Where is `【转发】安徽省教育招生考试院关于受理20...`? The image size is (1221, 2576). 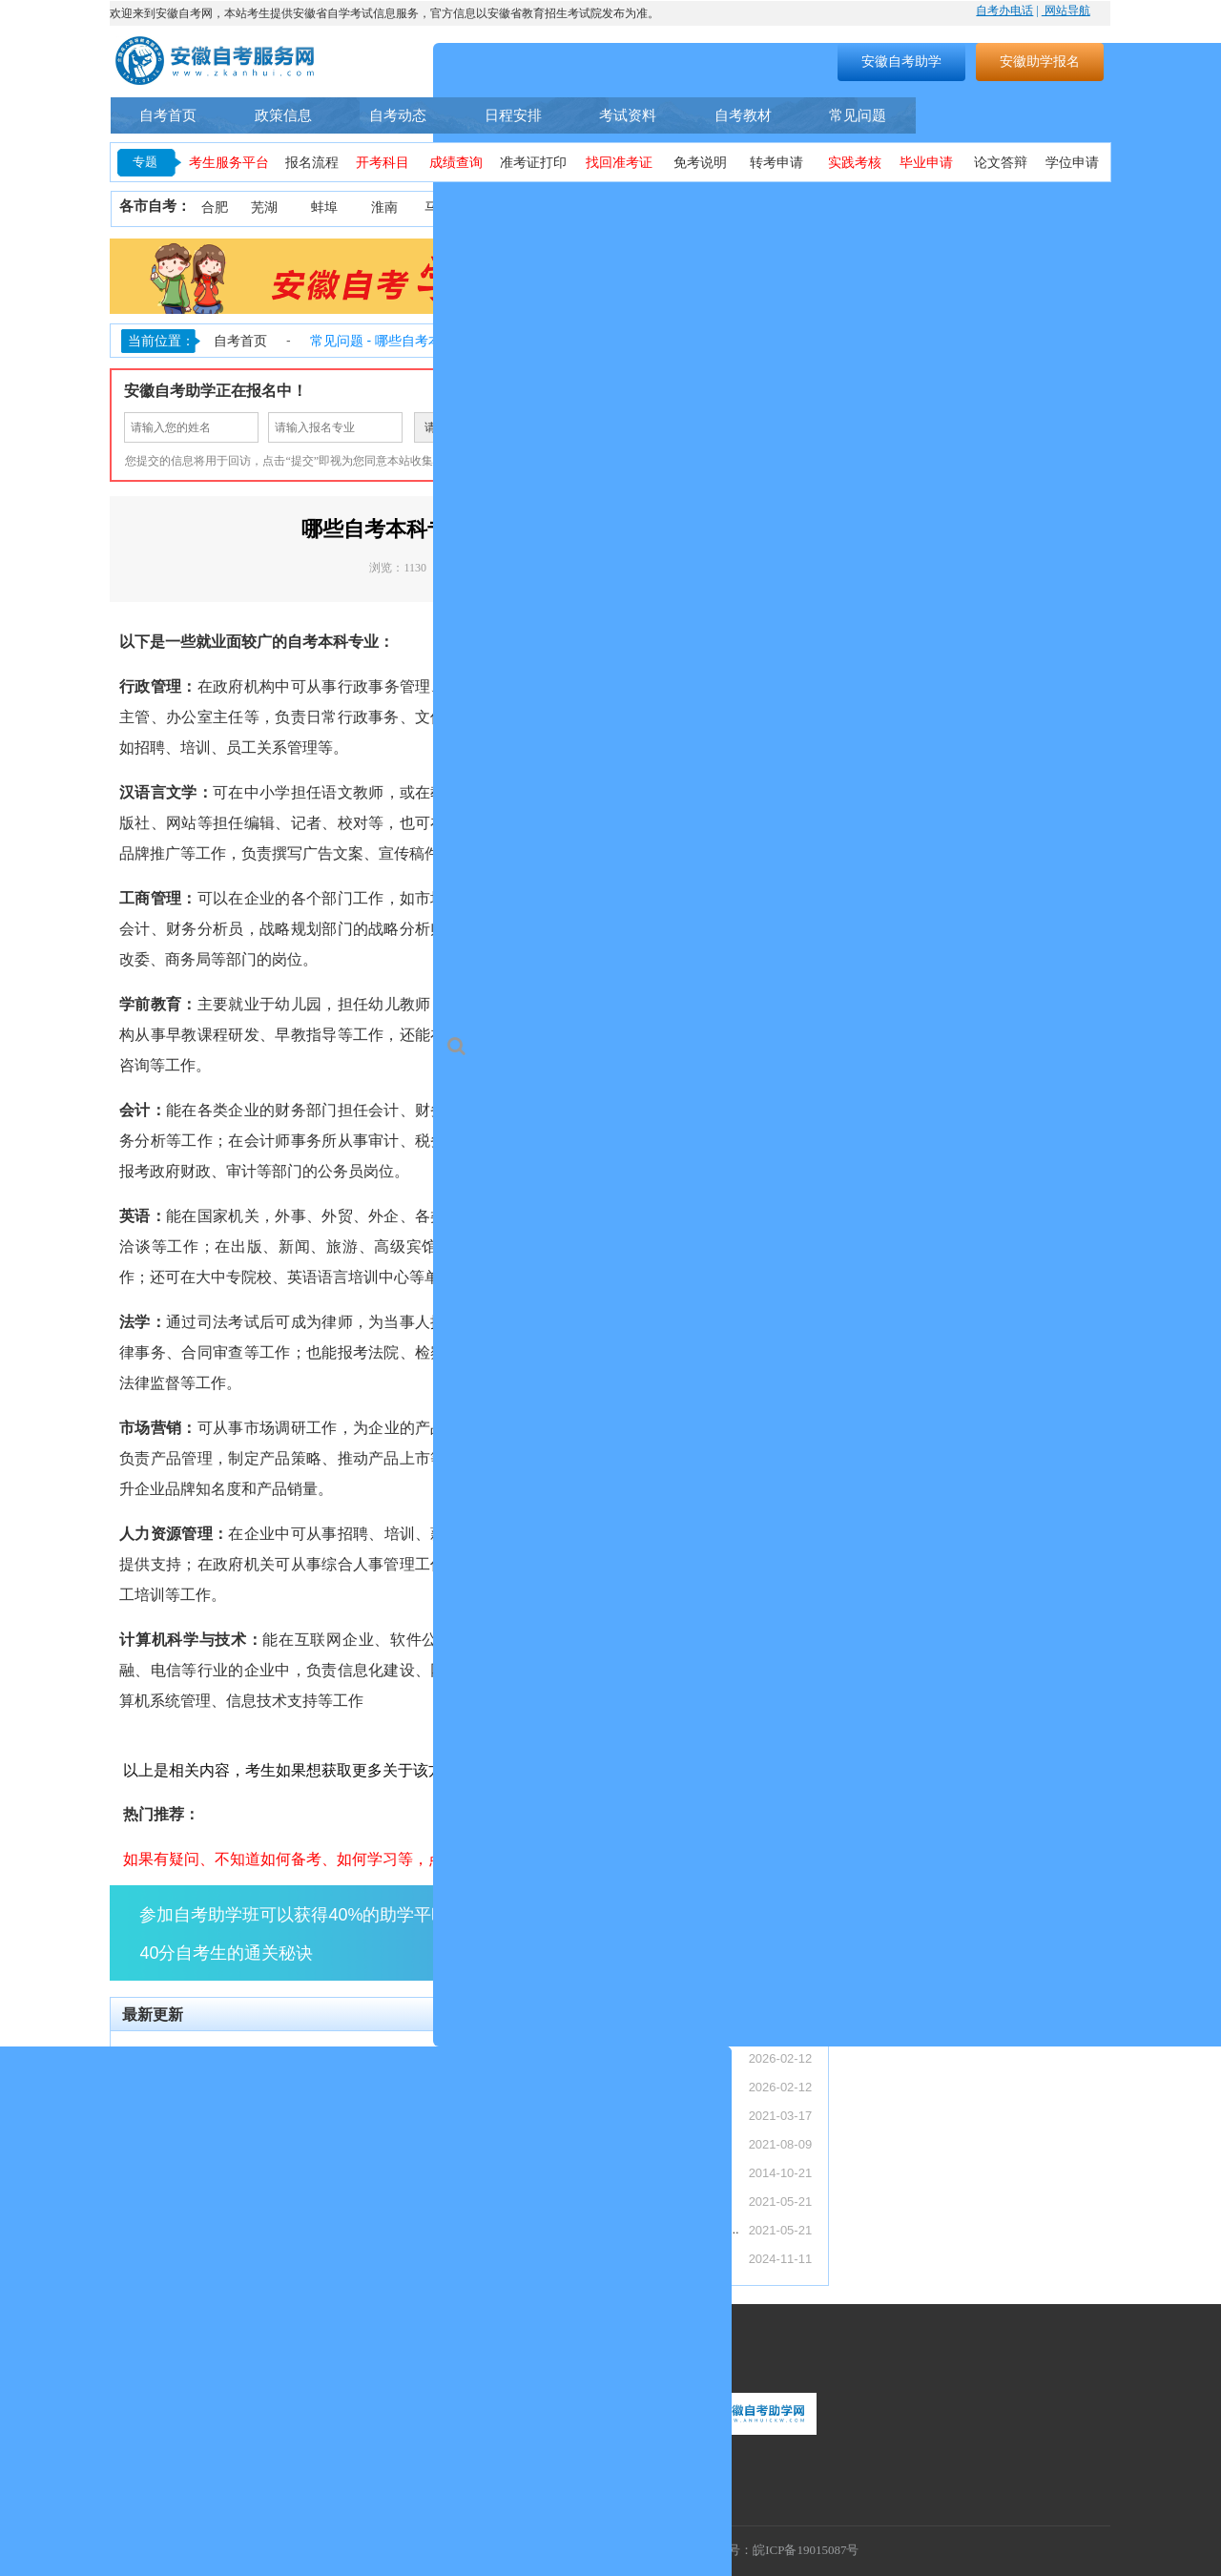 【转发】安徽省教育招生考试院关于受理20... is located at coordinates (251, 2086).